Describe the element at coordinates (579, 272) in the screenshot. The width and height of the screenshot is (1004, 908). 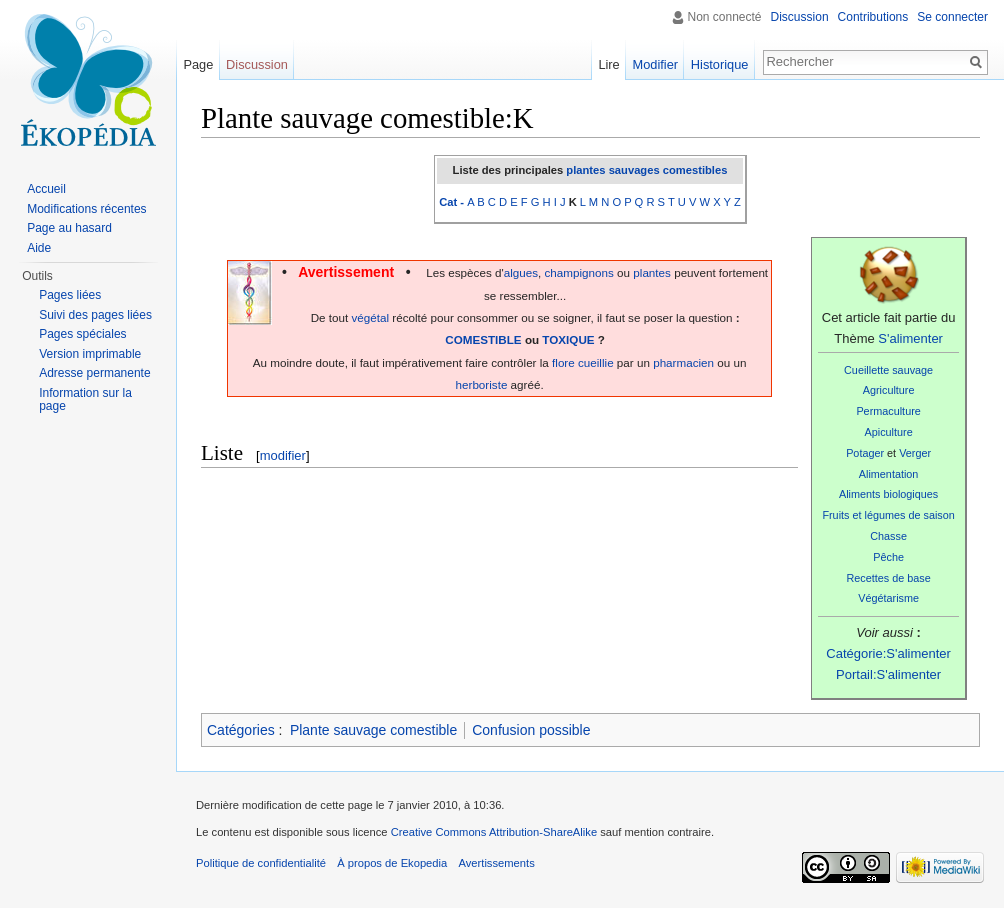
I see `champignons` at that location.